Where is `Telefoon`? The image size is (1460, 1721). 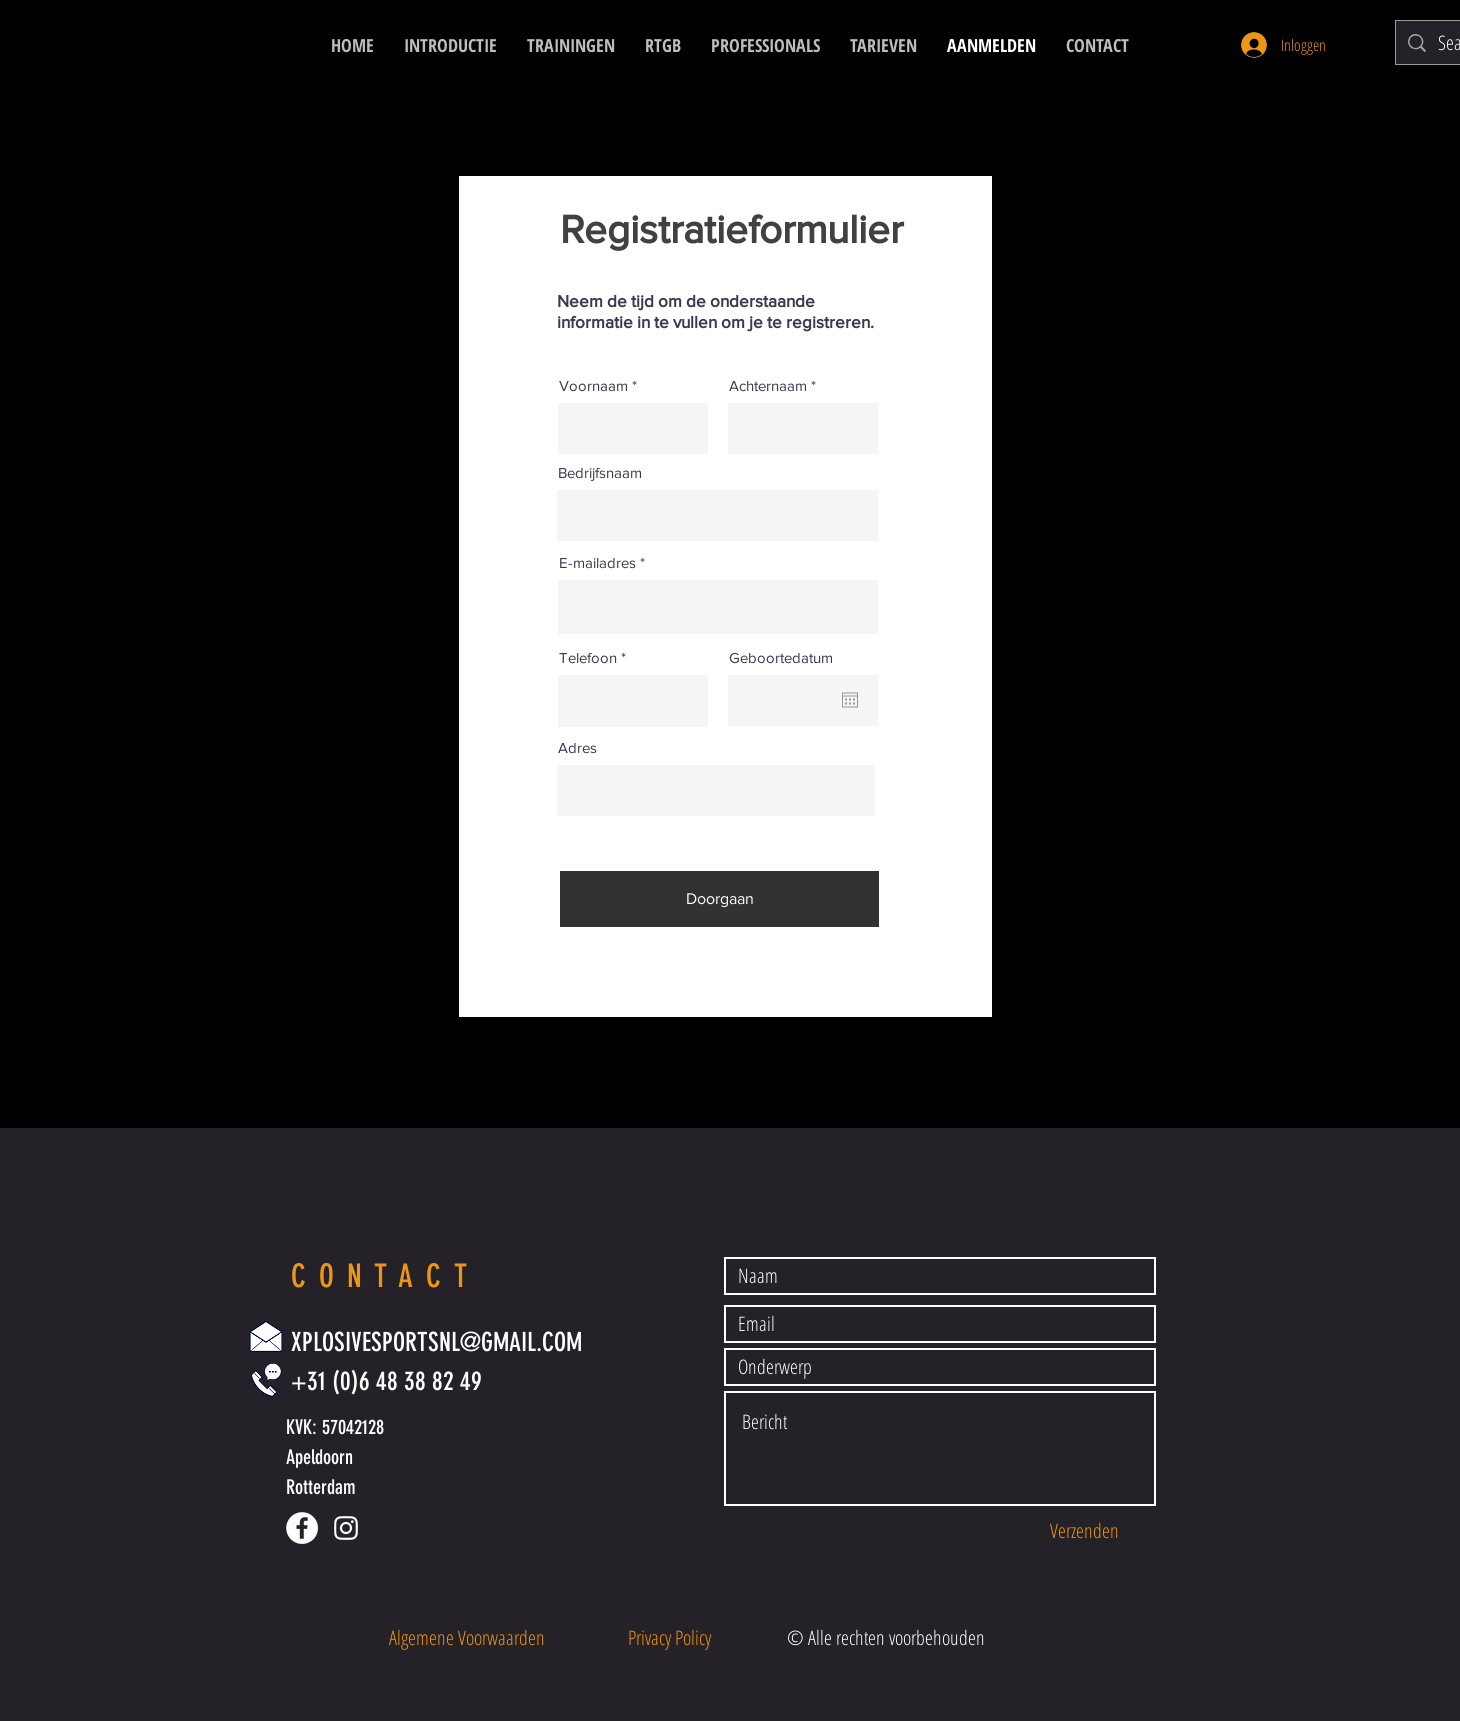
Telefoon is located at coordinates (588, 657).